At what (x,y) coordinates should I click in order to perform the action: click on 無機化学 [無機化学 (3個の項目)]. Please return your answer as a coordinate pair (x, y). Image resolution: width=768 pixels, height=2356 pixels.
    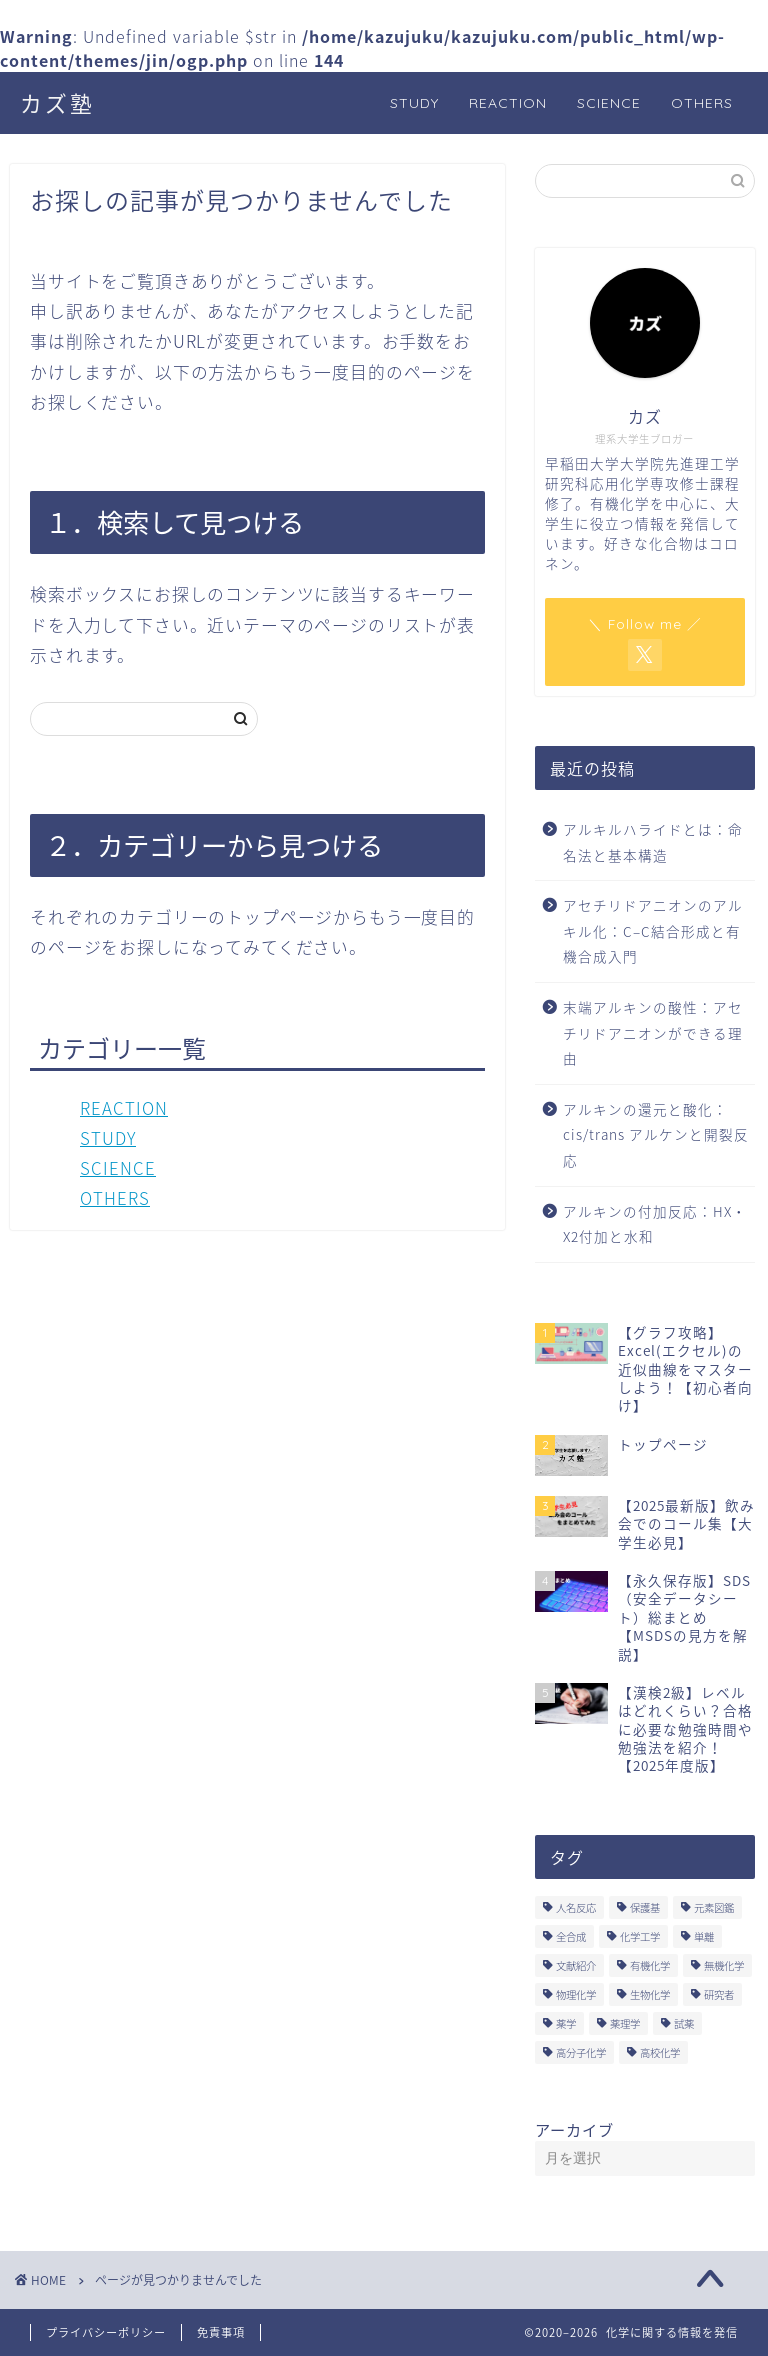
    Looking at the image, I should click on (724, 1965).